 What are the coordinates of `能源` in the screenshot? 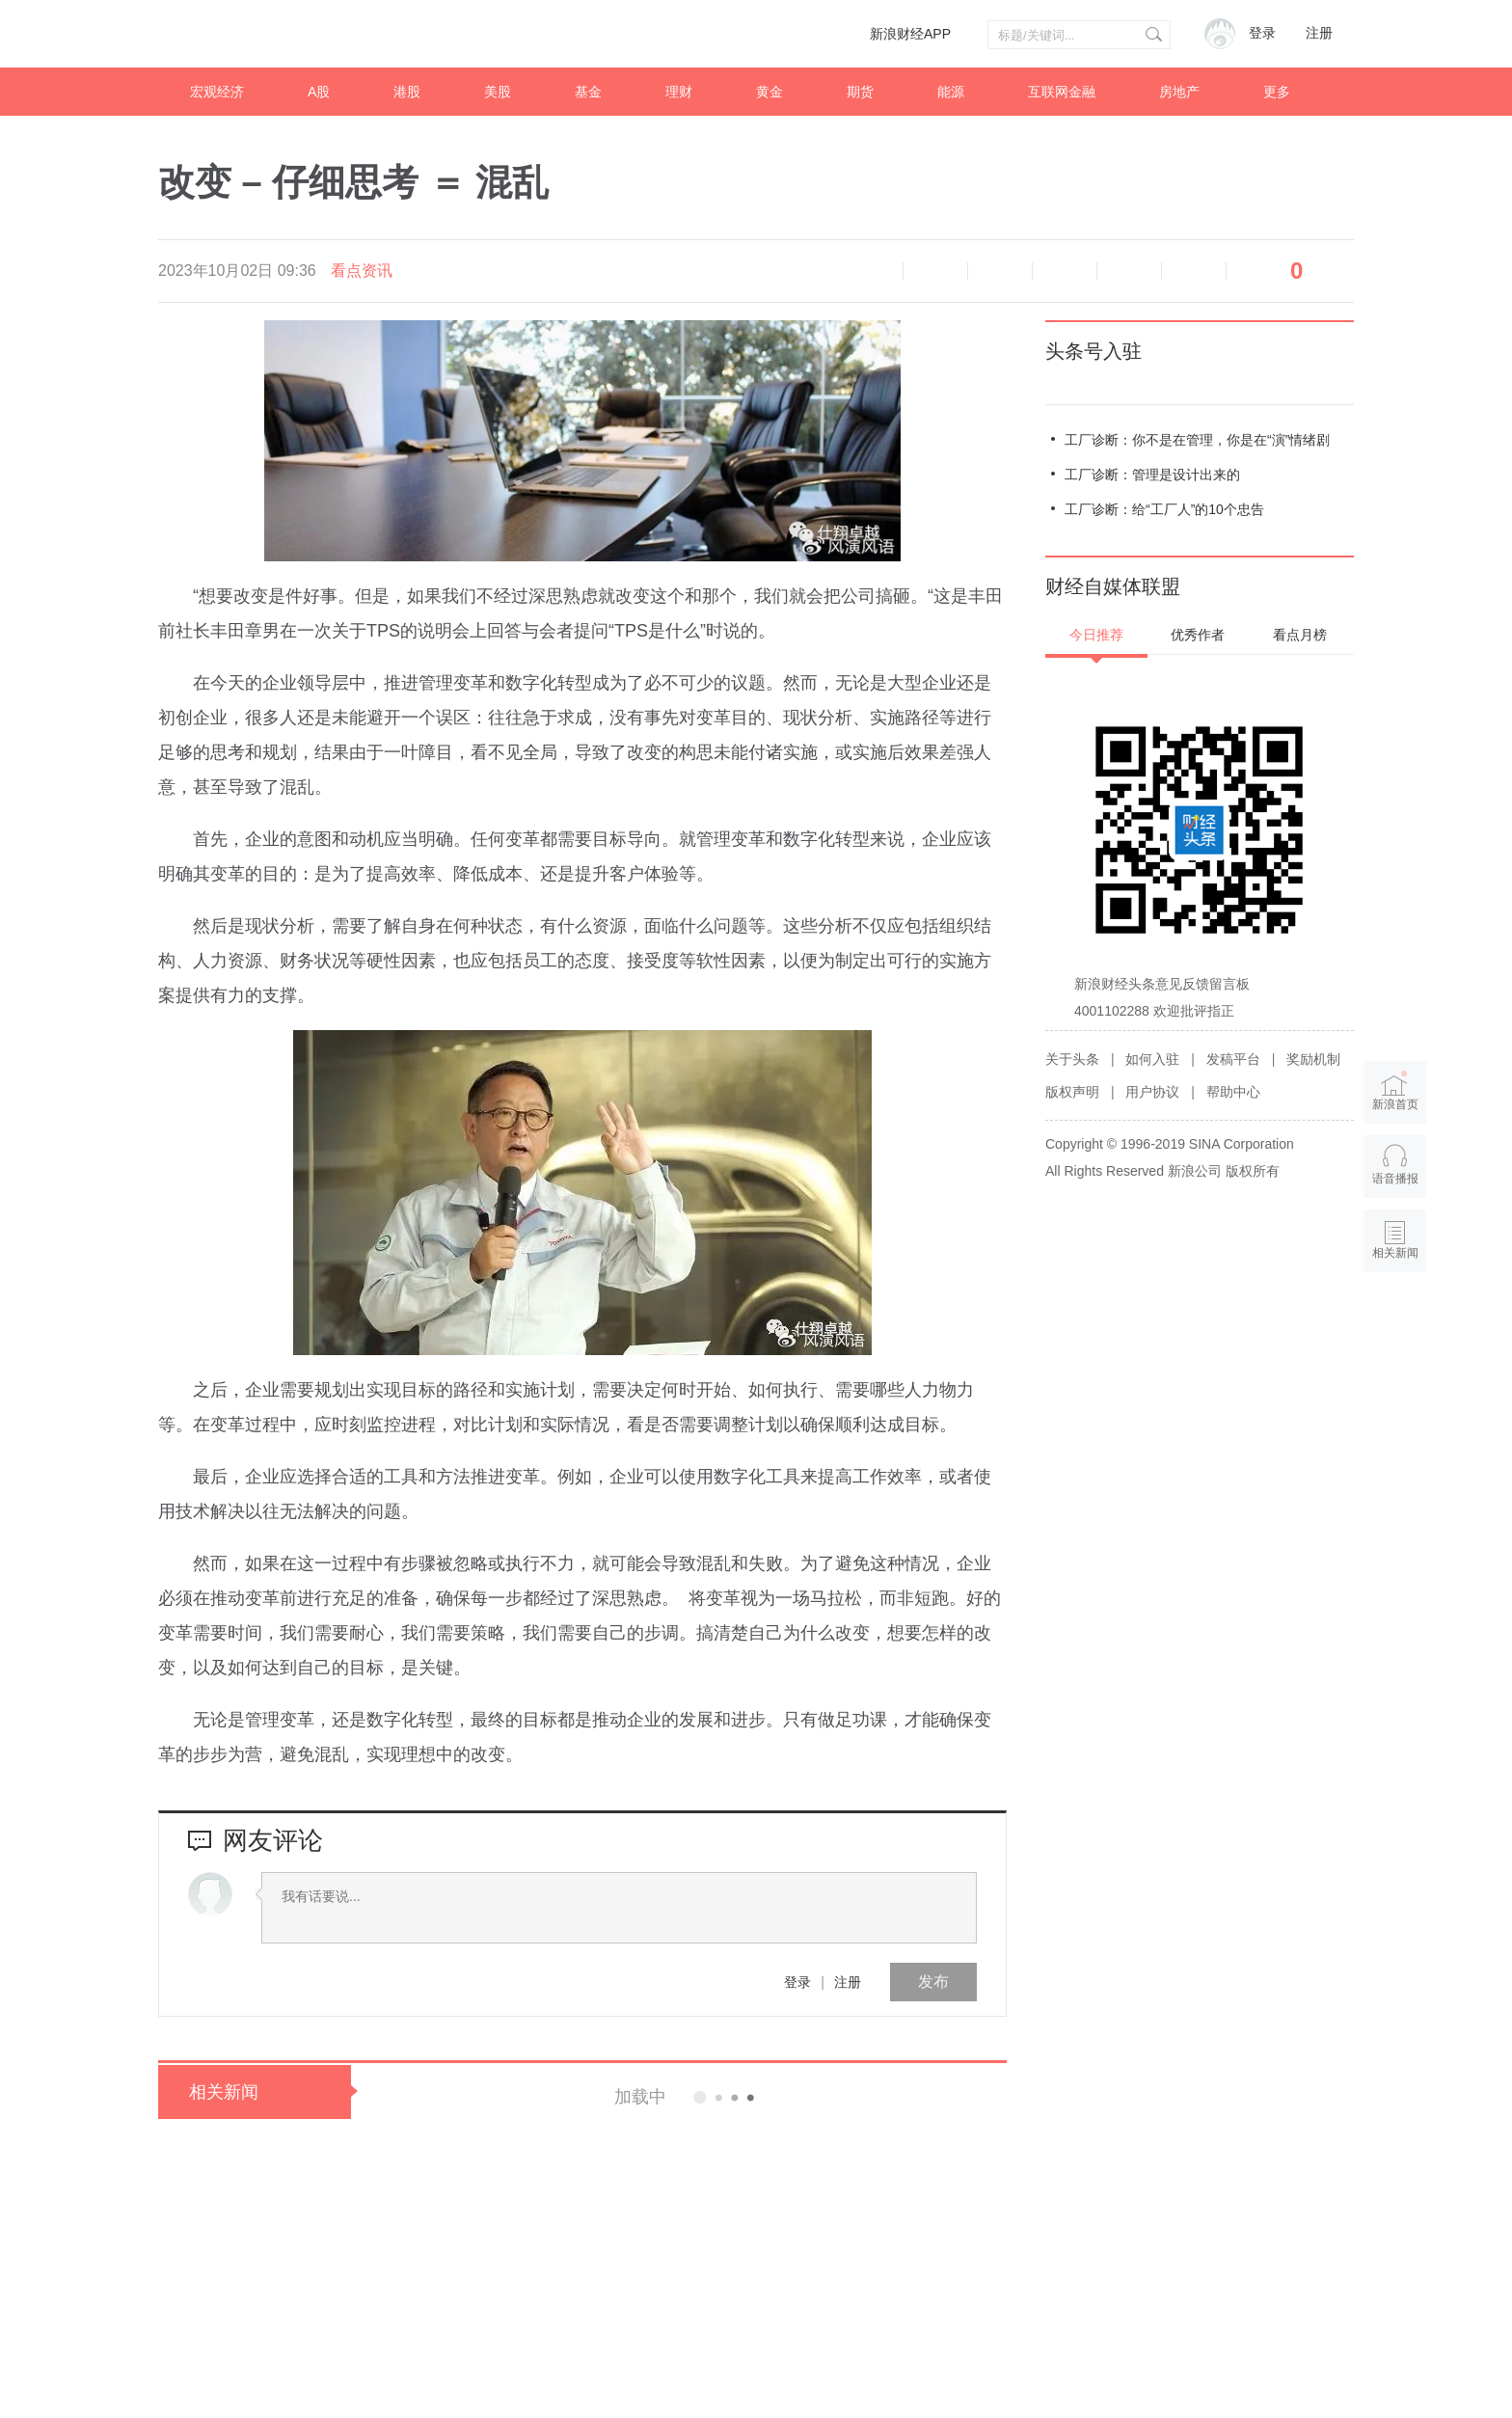 It's located at (950, 91).